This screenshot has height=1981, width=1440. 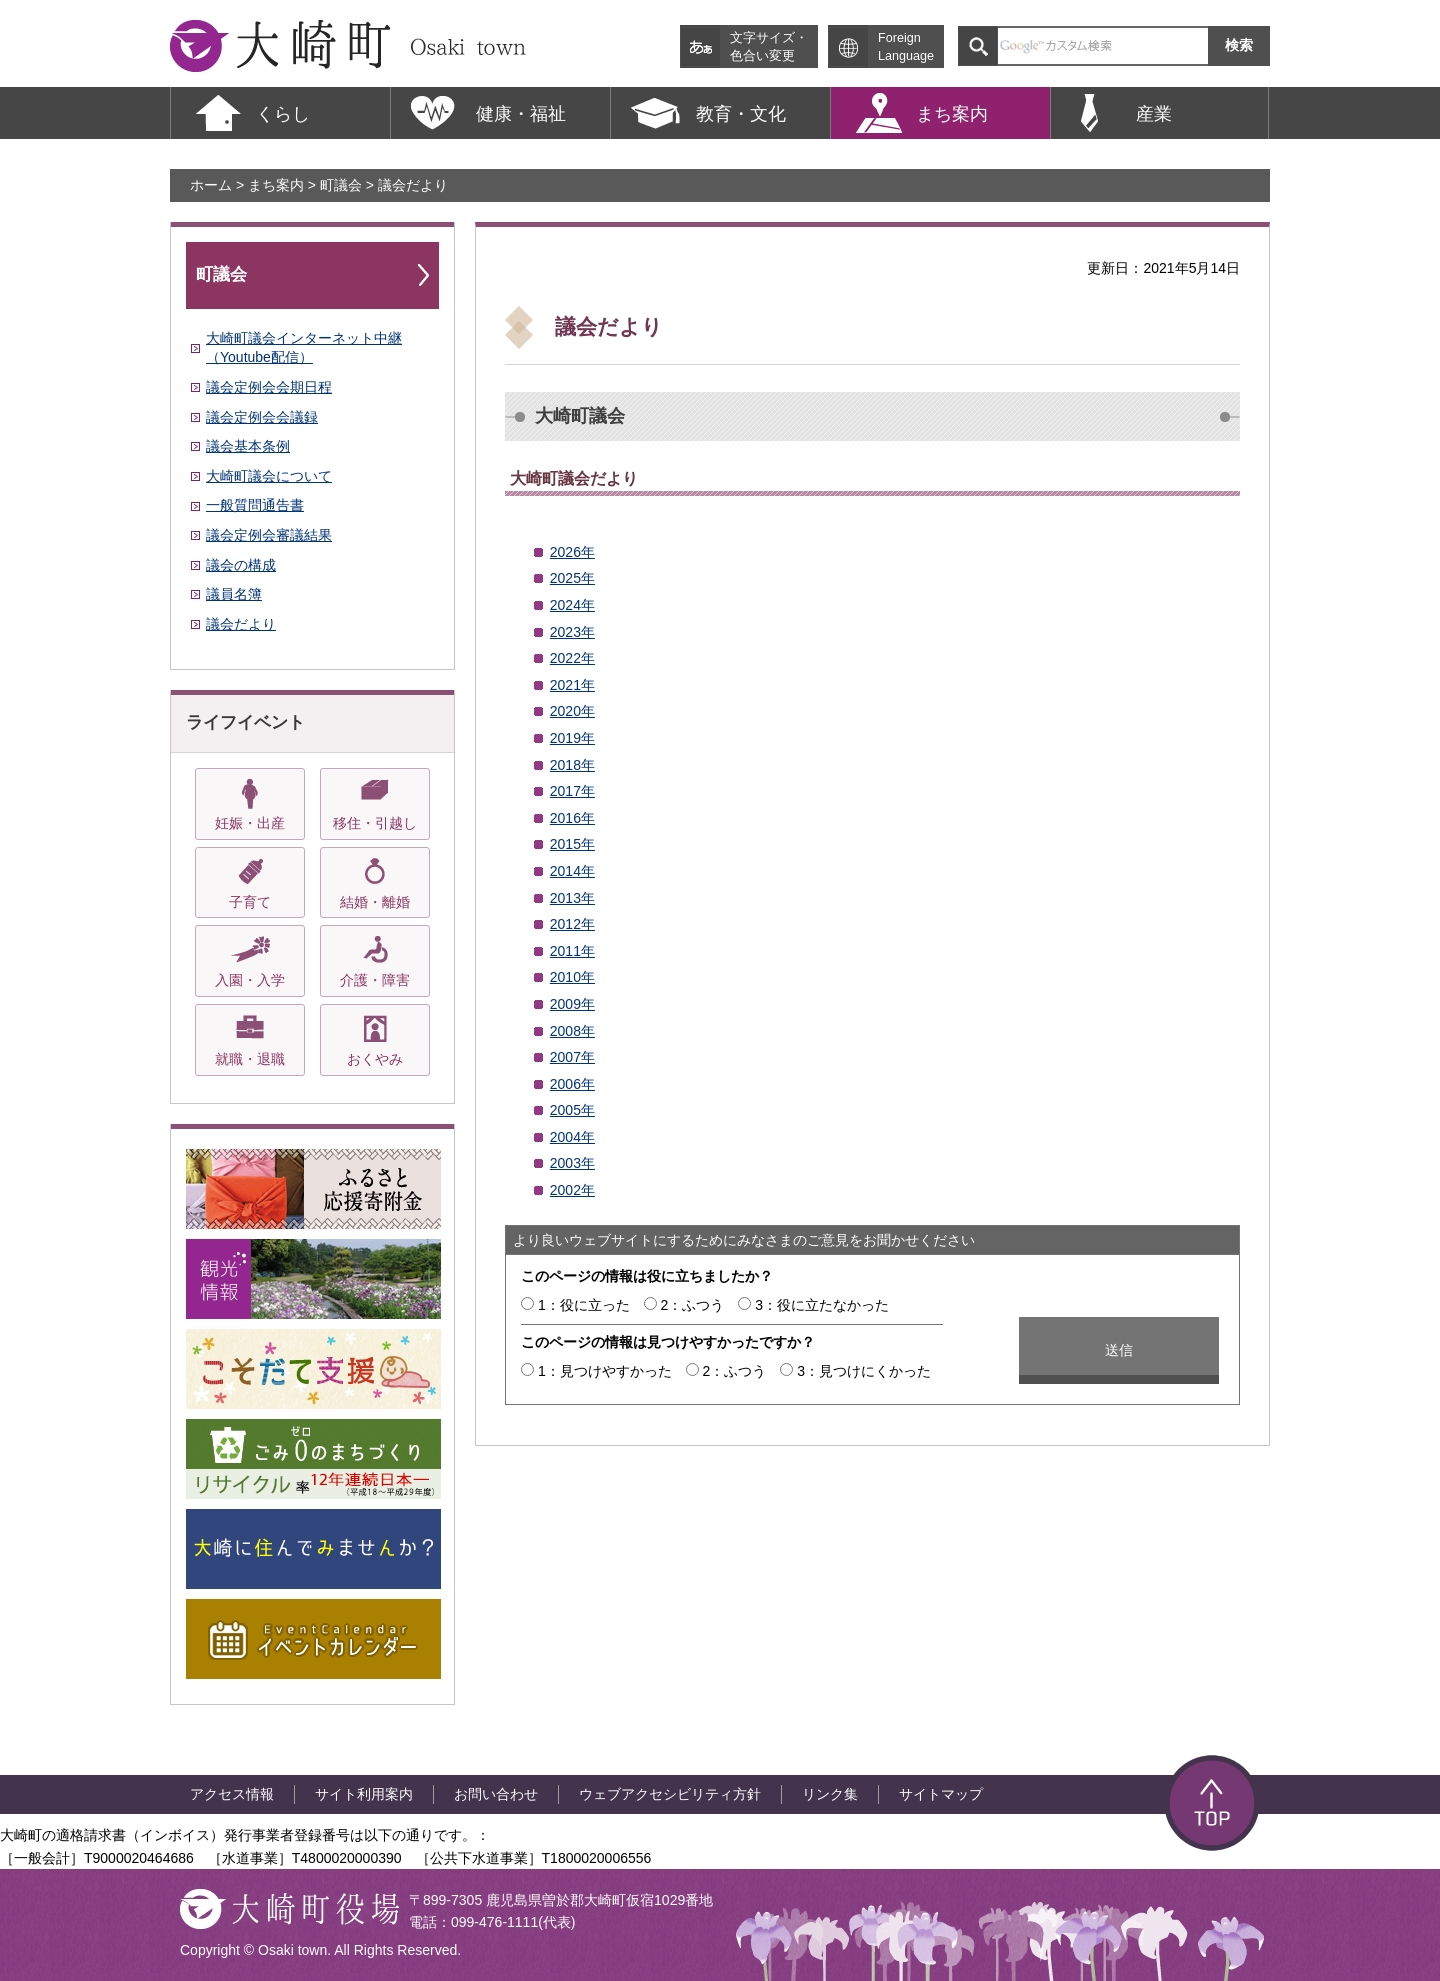 What do you see at coordinates (262, 417) in the screenshot?
I see `議会定例会会議録` at bounding box center [262, 417].